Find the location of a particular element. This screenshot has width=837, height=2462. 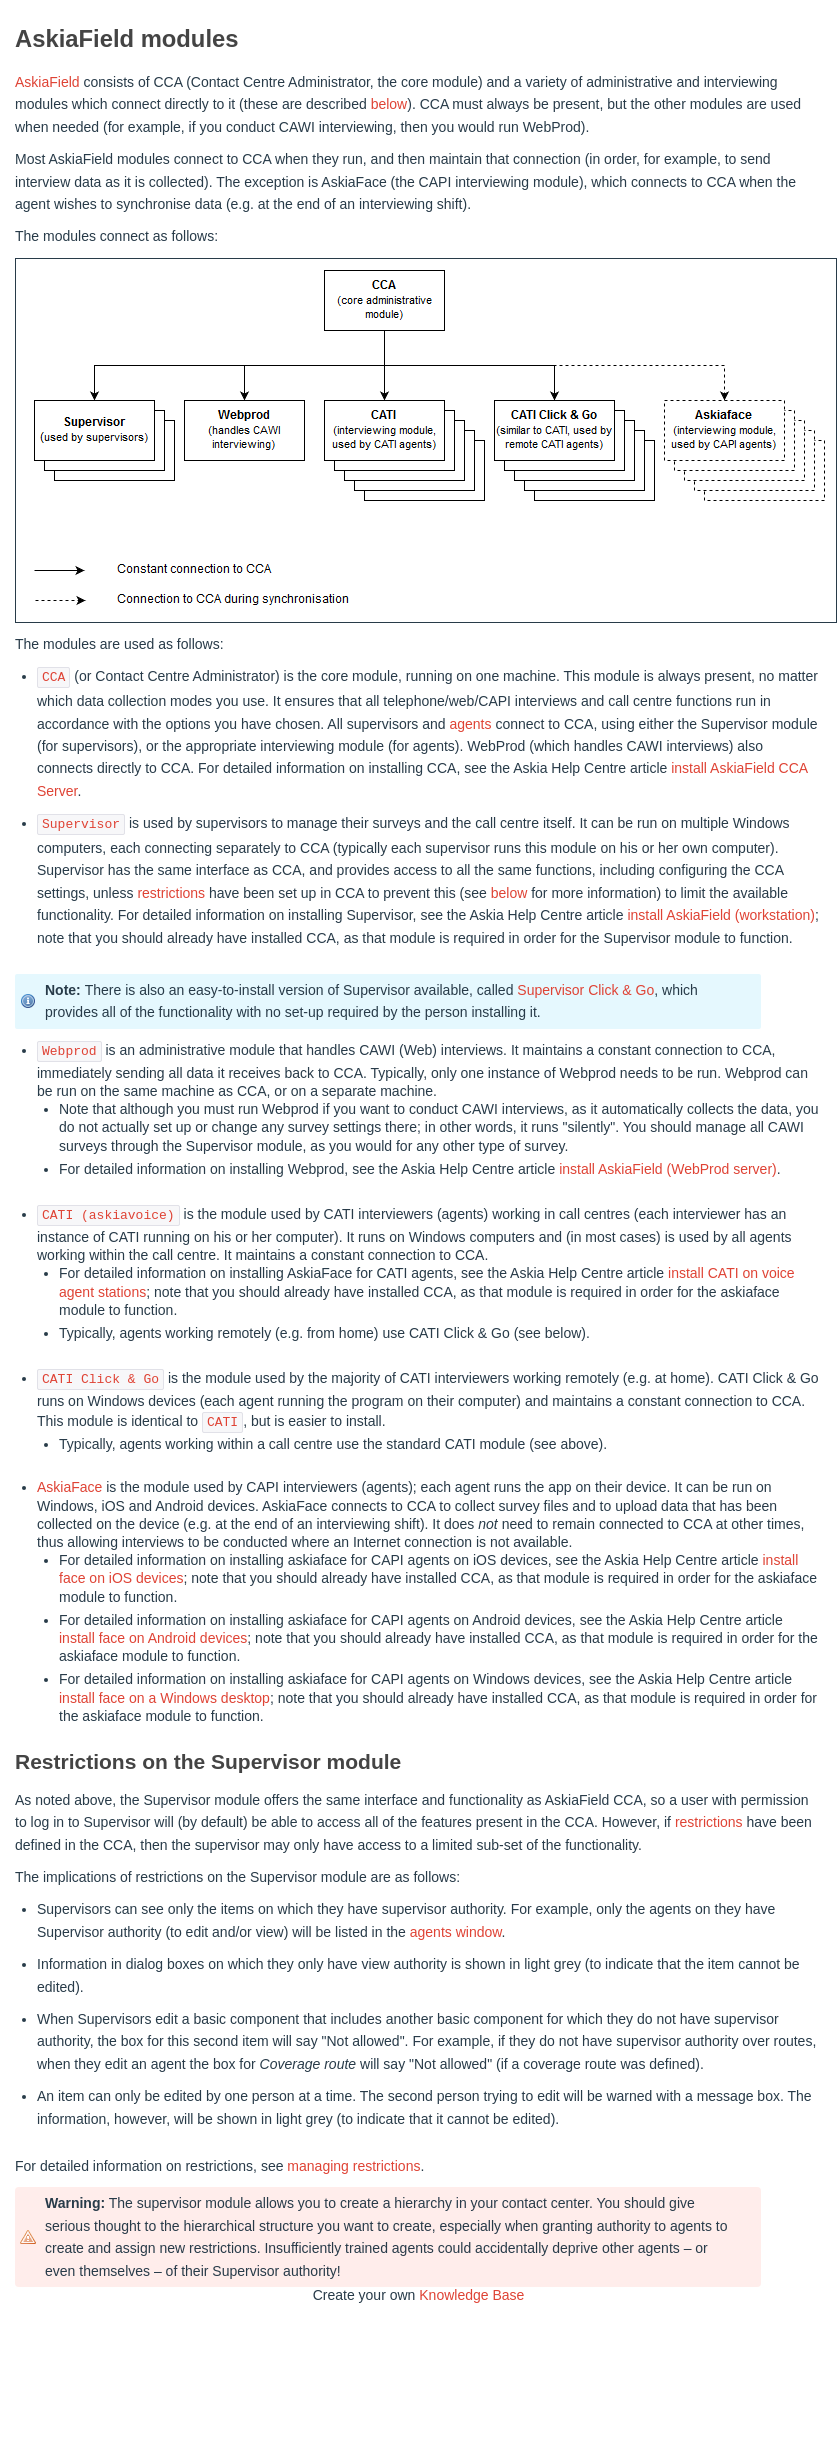

install AskiaField (WebProd server) is located at coordinates (668, 1169).